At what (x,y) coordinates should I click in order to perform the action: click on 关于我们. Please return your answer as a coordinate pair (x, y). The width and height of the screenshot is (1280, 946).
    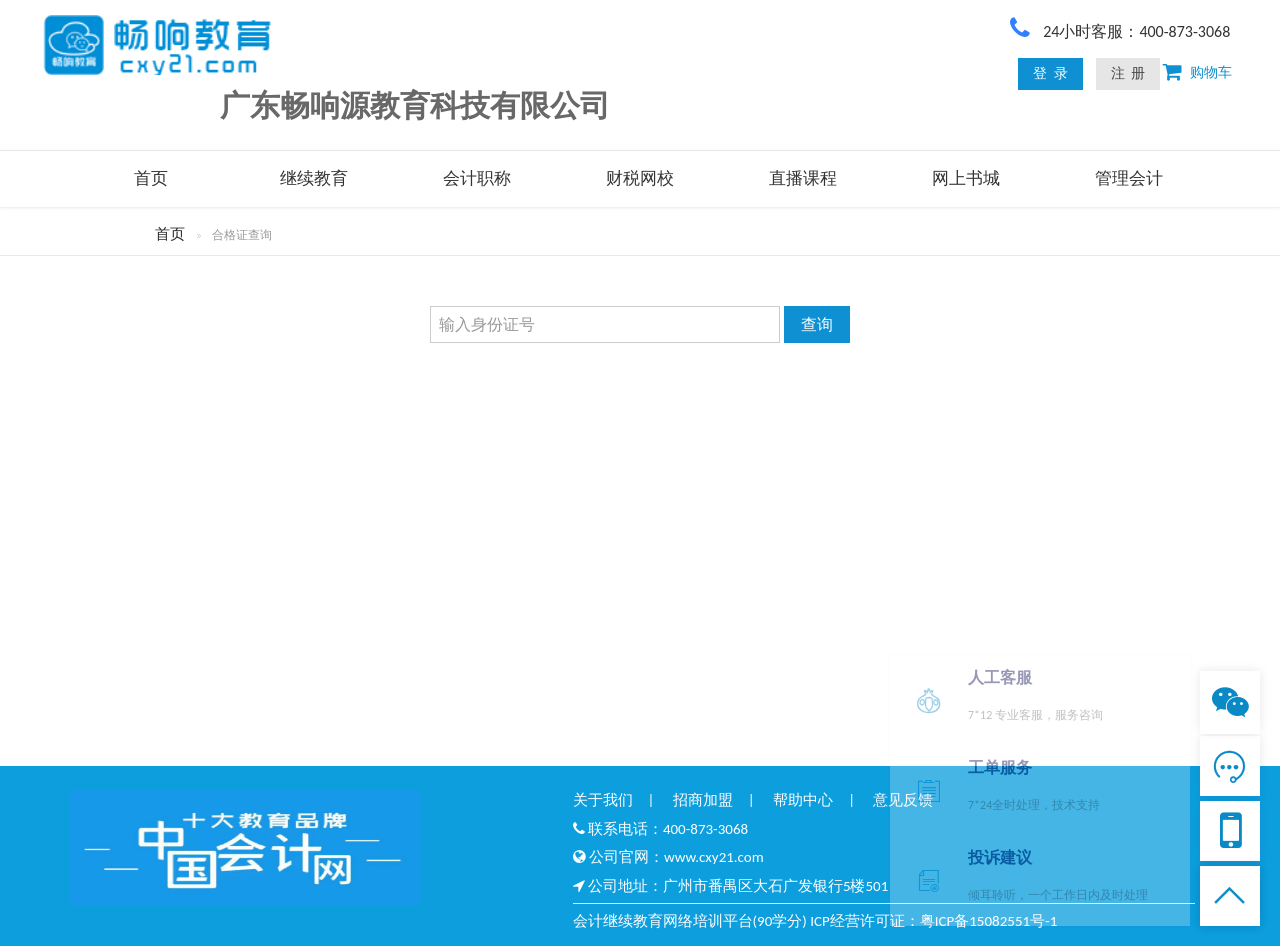
    Looking at the image, I should click on (603, 800).